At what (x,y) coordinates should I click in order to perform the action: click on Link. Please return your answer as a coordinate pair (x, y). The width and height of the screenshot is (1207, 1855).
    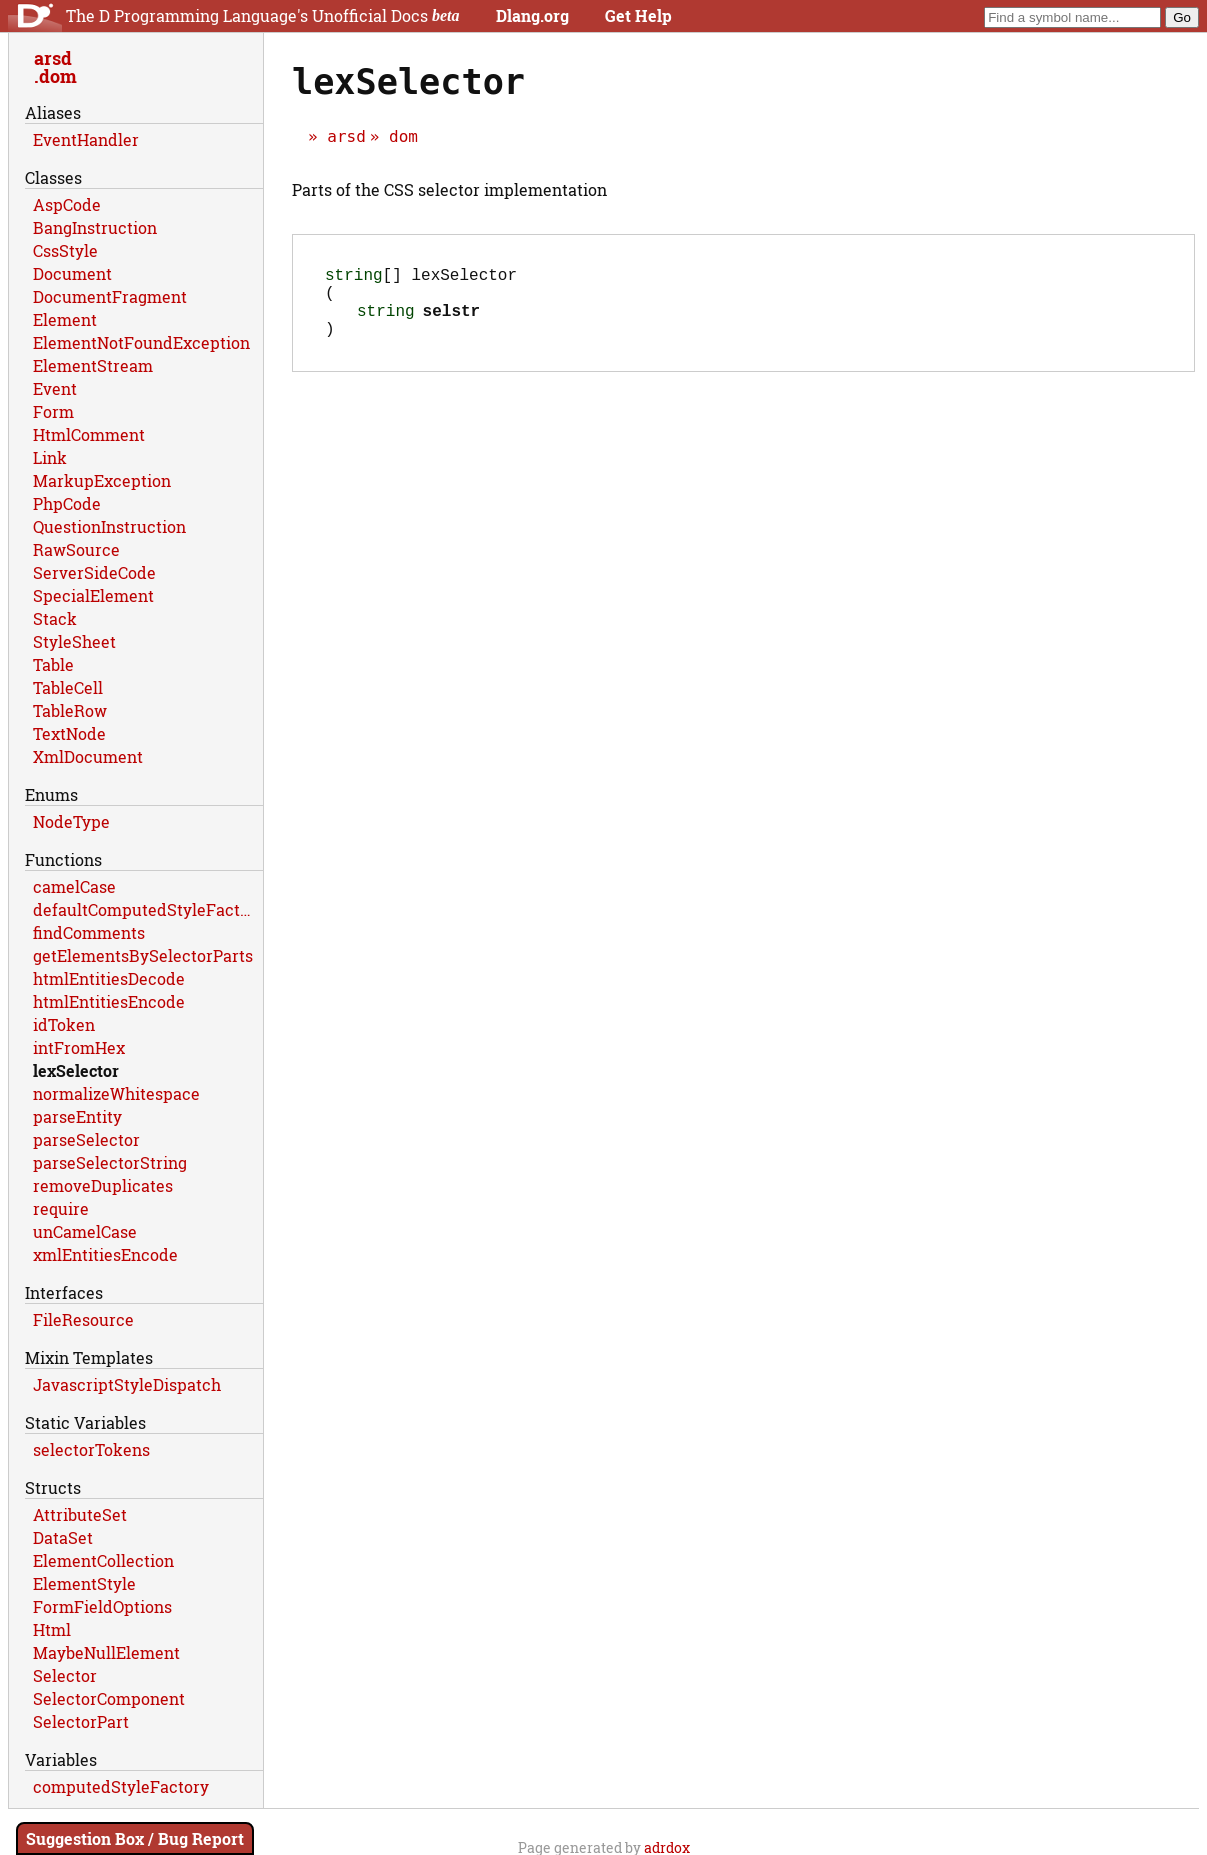
    Looking at the image, I should click on (50, 457).